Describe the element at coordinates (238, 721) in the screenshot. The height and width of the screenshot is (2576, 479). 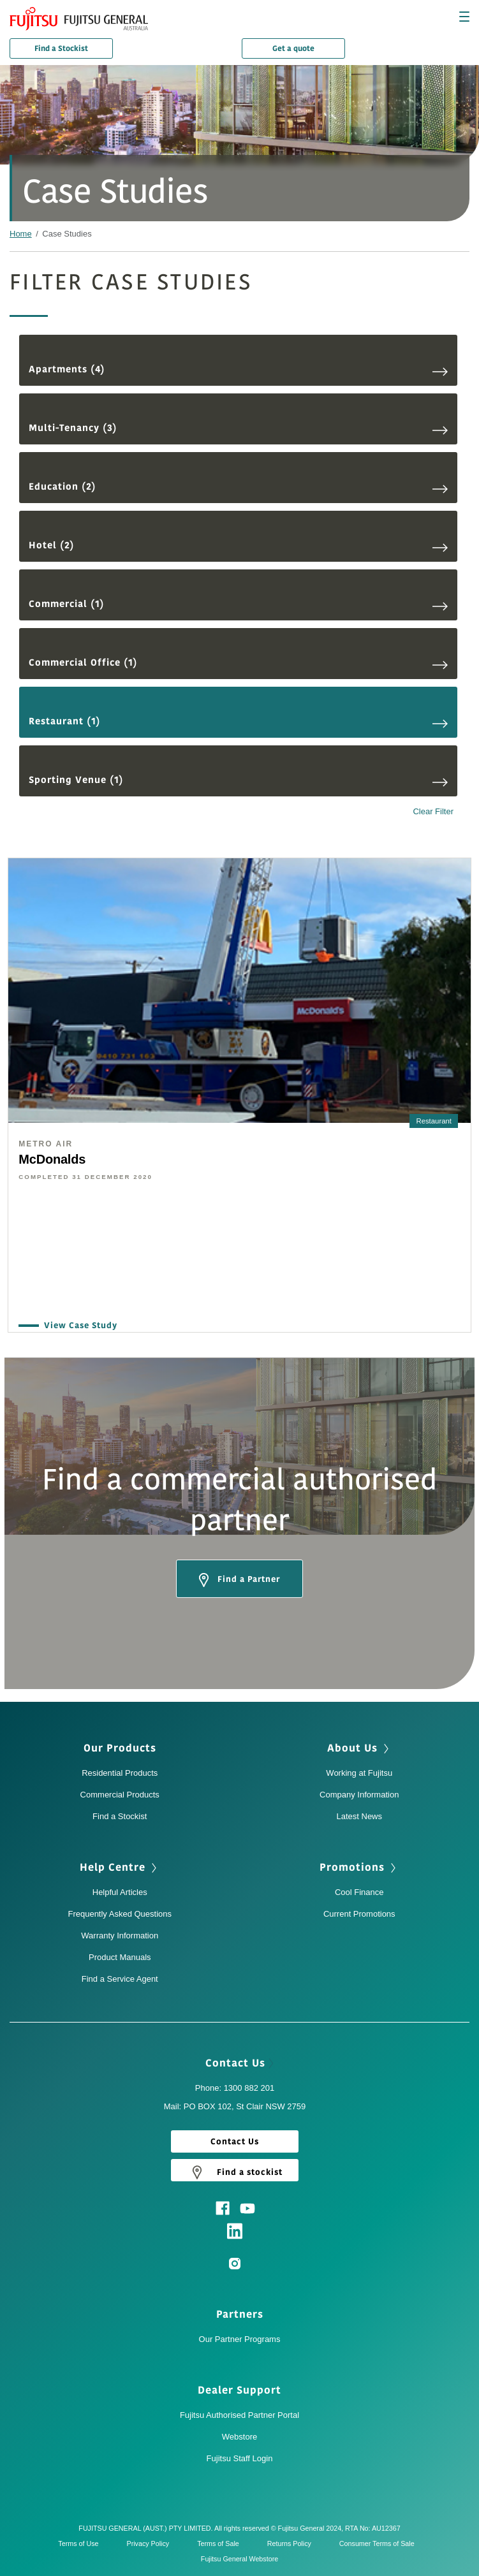
I see `Restaurant (1)` at that location.